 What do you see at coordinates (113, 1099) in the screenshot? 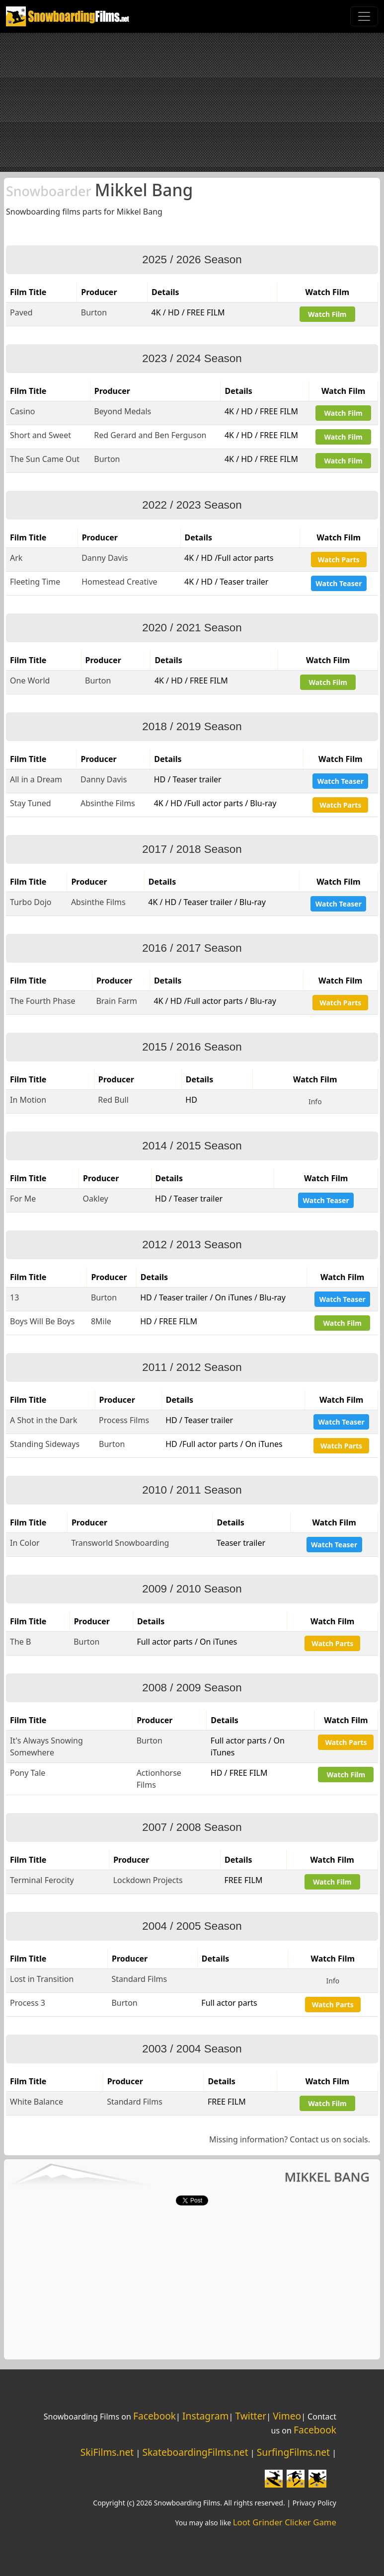
I see `Red Bull` at bounding box center [113, 1099].